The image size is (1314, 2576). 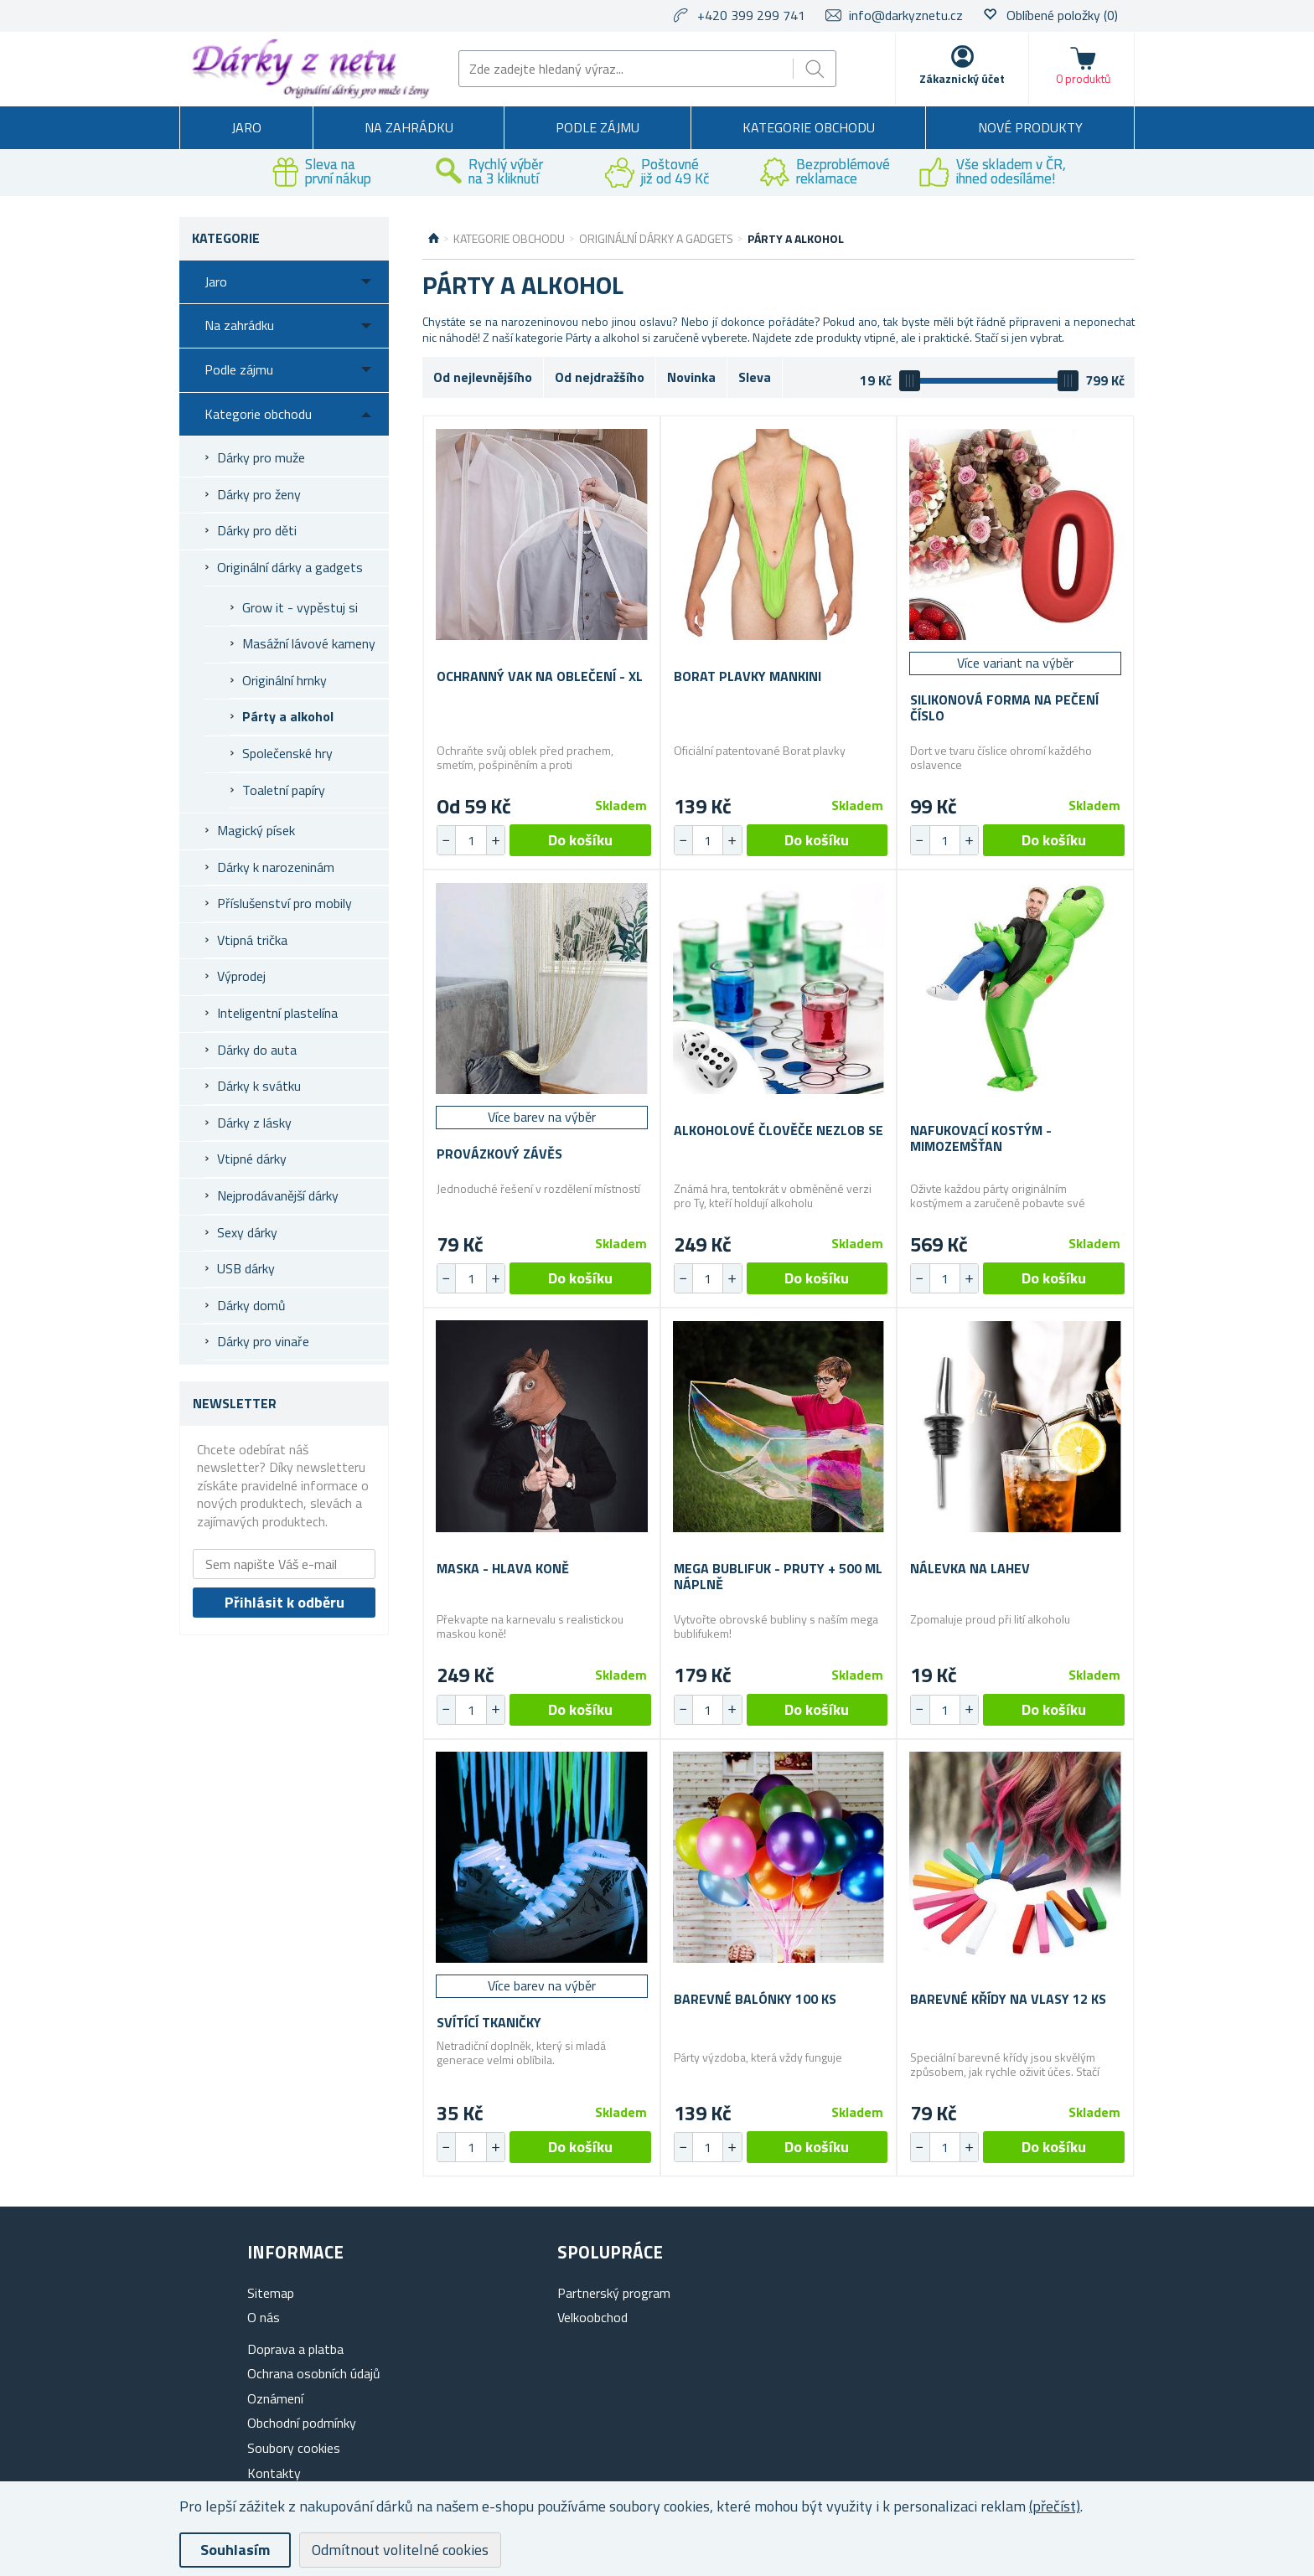 I want to click on Partnerský program, so click(x=613, y=2293).